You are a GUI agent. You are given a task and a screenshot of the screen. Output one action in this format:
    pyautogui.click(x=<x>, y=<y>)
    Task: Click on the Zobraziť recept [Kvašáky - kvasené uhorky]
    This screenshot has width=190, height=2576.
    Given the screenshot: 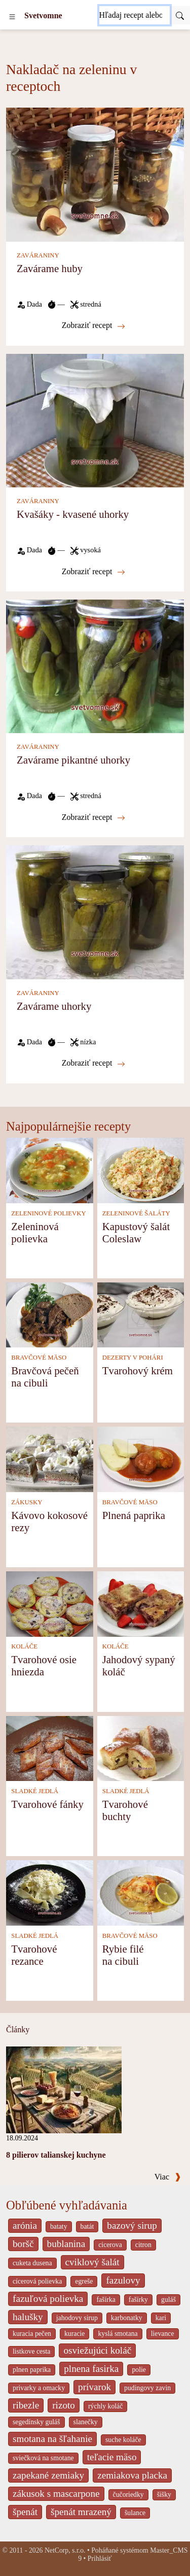 What is the action you would take?
    pyautogui.click(x=94, y=571)
    